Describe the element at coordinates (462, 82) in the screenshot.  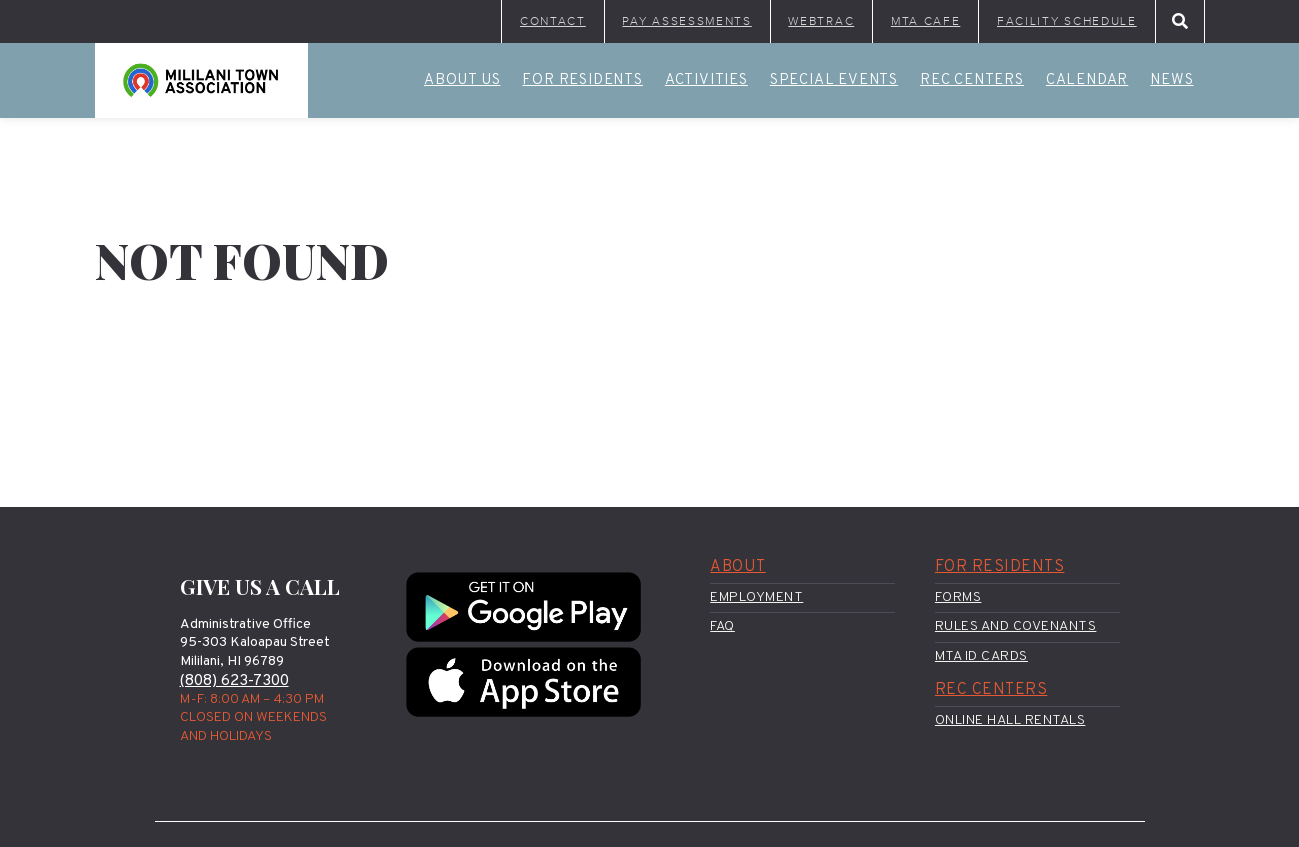
I see `About Us` at that location.